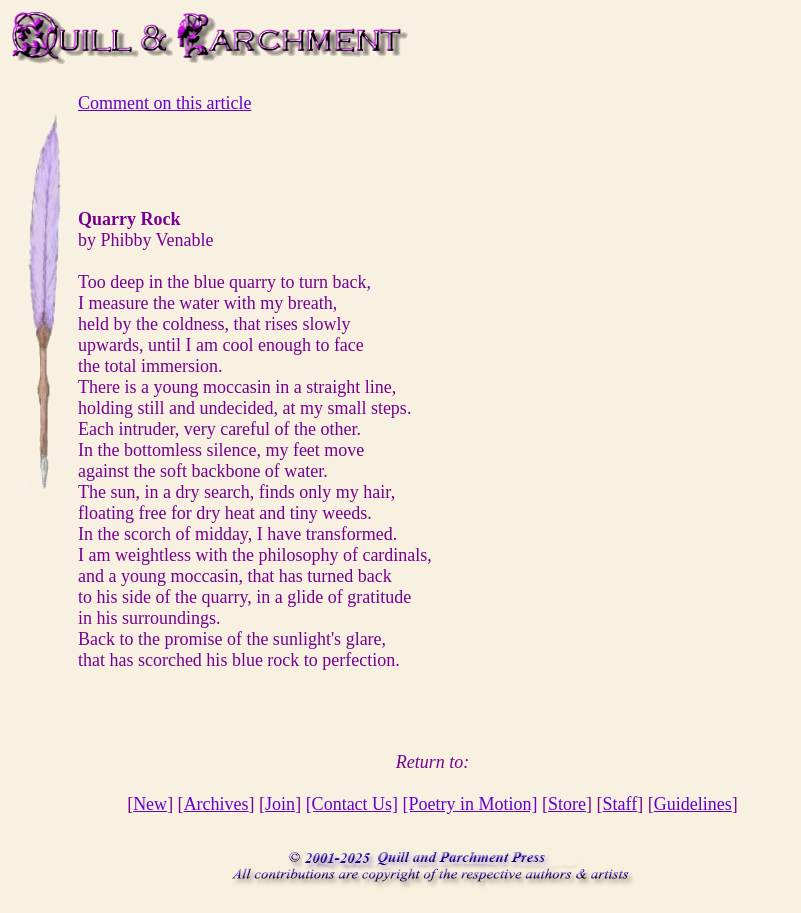 This screenshot has width=801, height=913. What do you see at coordinates (567, 804) in the screenshot?
I see `Store` at bounding box center [567, 804].